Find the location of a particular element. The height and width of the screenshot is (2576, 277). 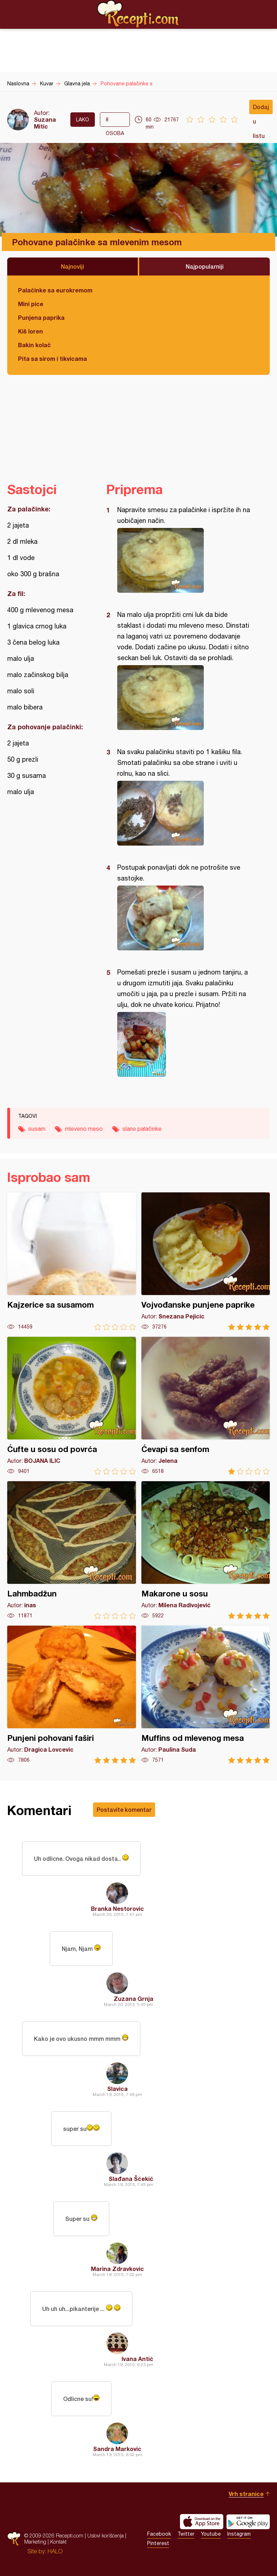

Marina Zdravkovic is located at coordinates (117, 2268).